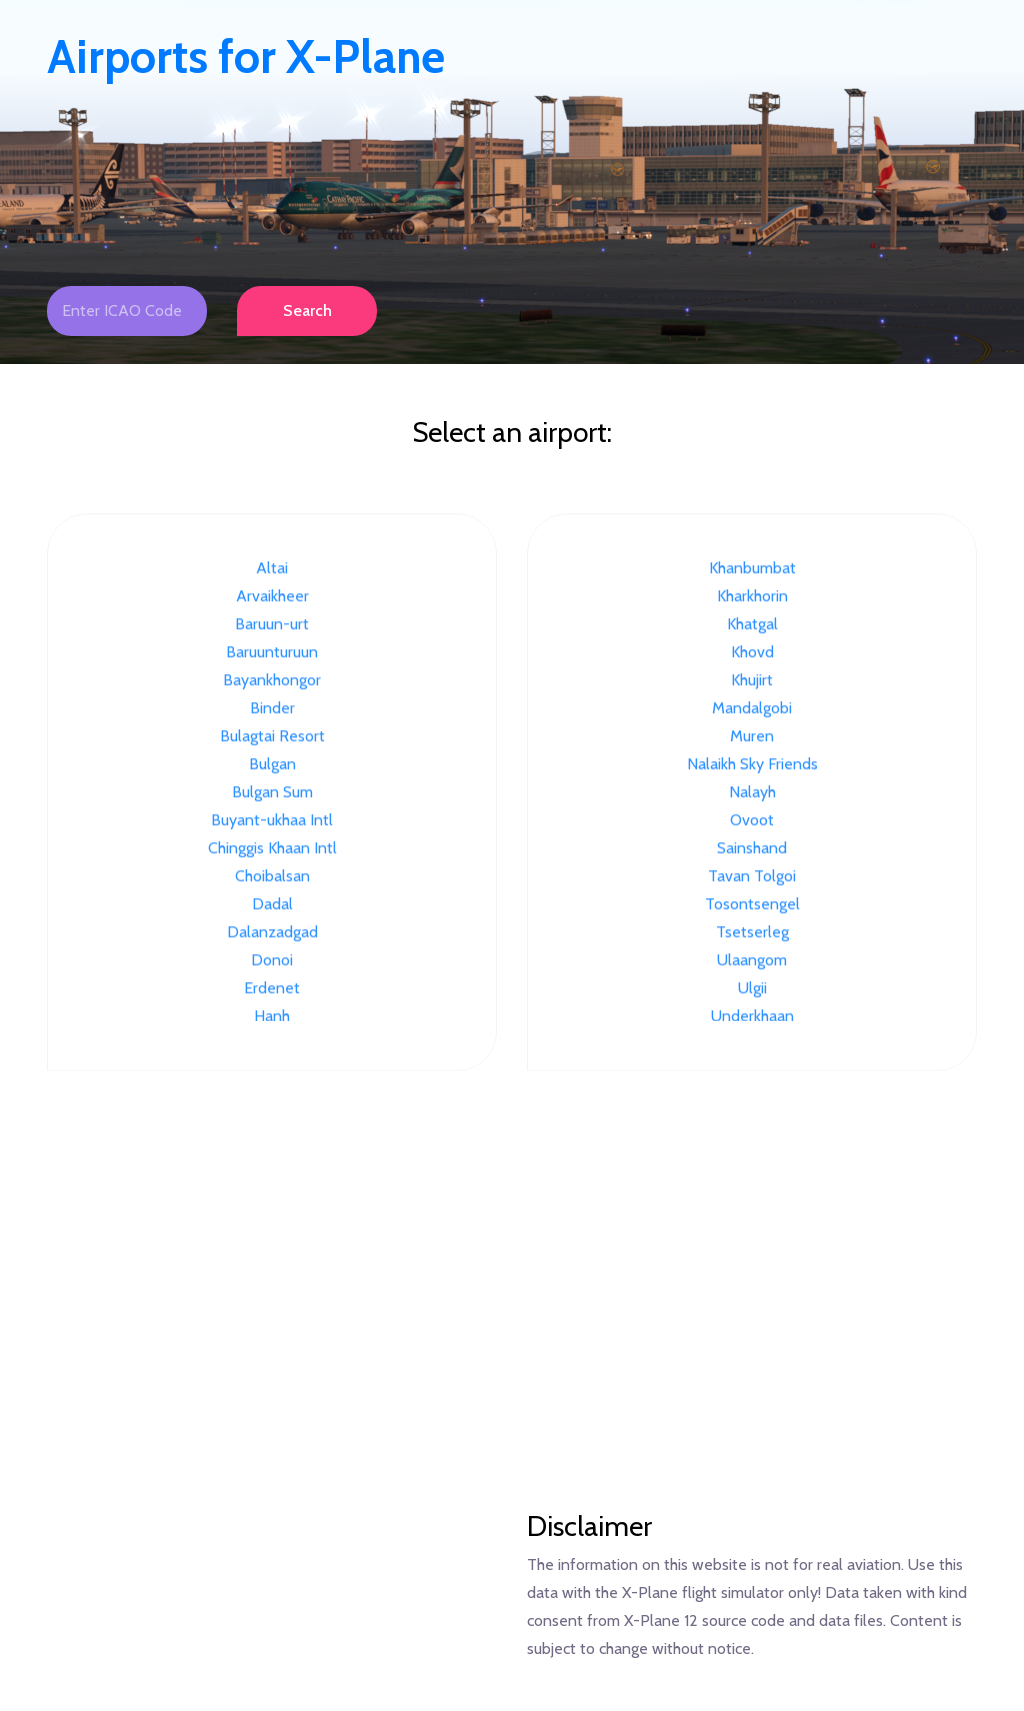  What do you see at coordinates (752, 877) in the screenshot?
I see `Tavan Tolgoi` at bounding box center [752, 877].